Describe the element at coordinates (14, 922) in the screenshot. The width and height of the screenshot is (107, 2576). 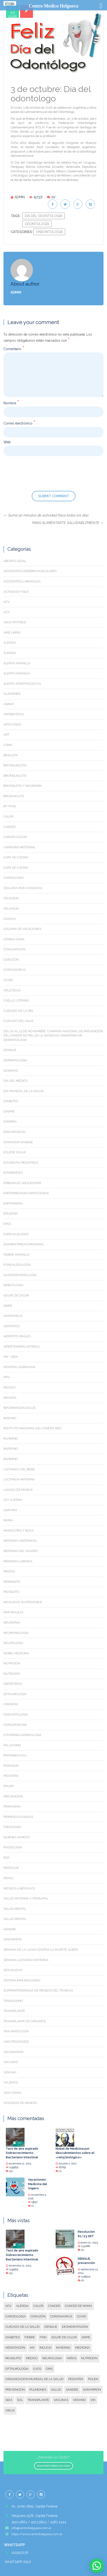
I see `Comida Sana` at that location.